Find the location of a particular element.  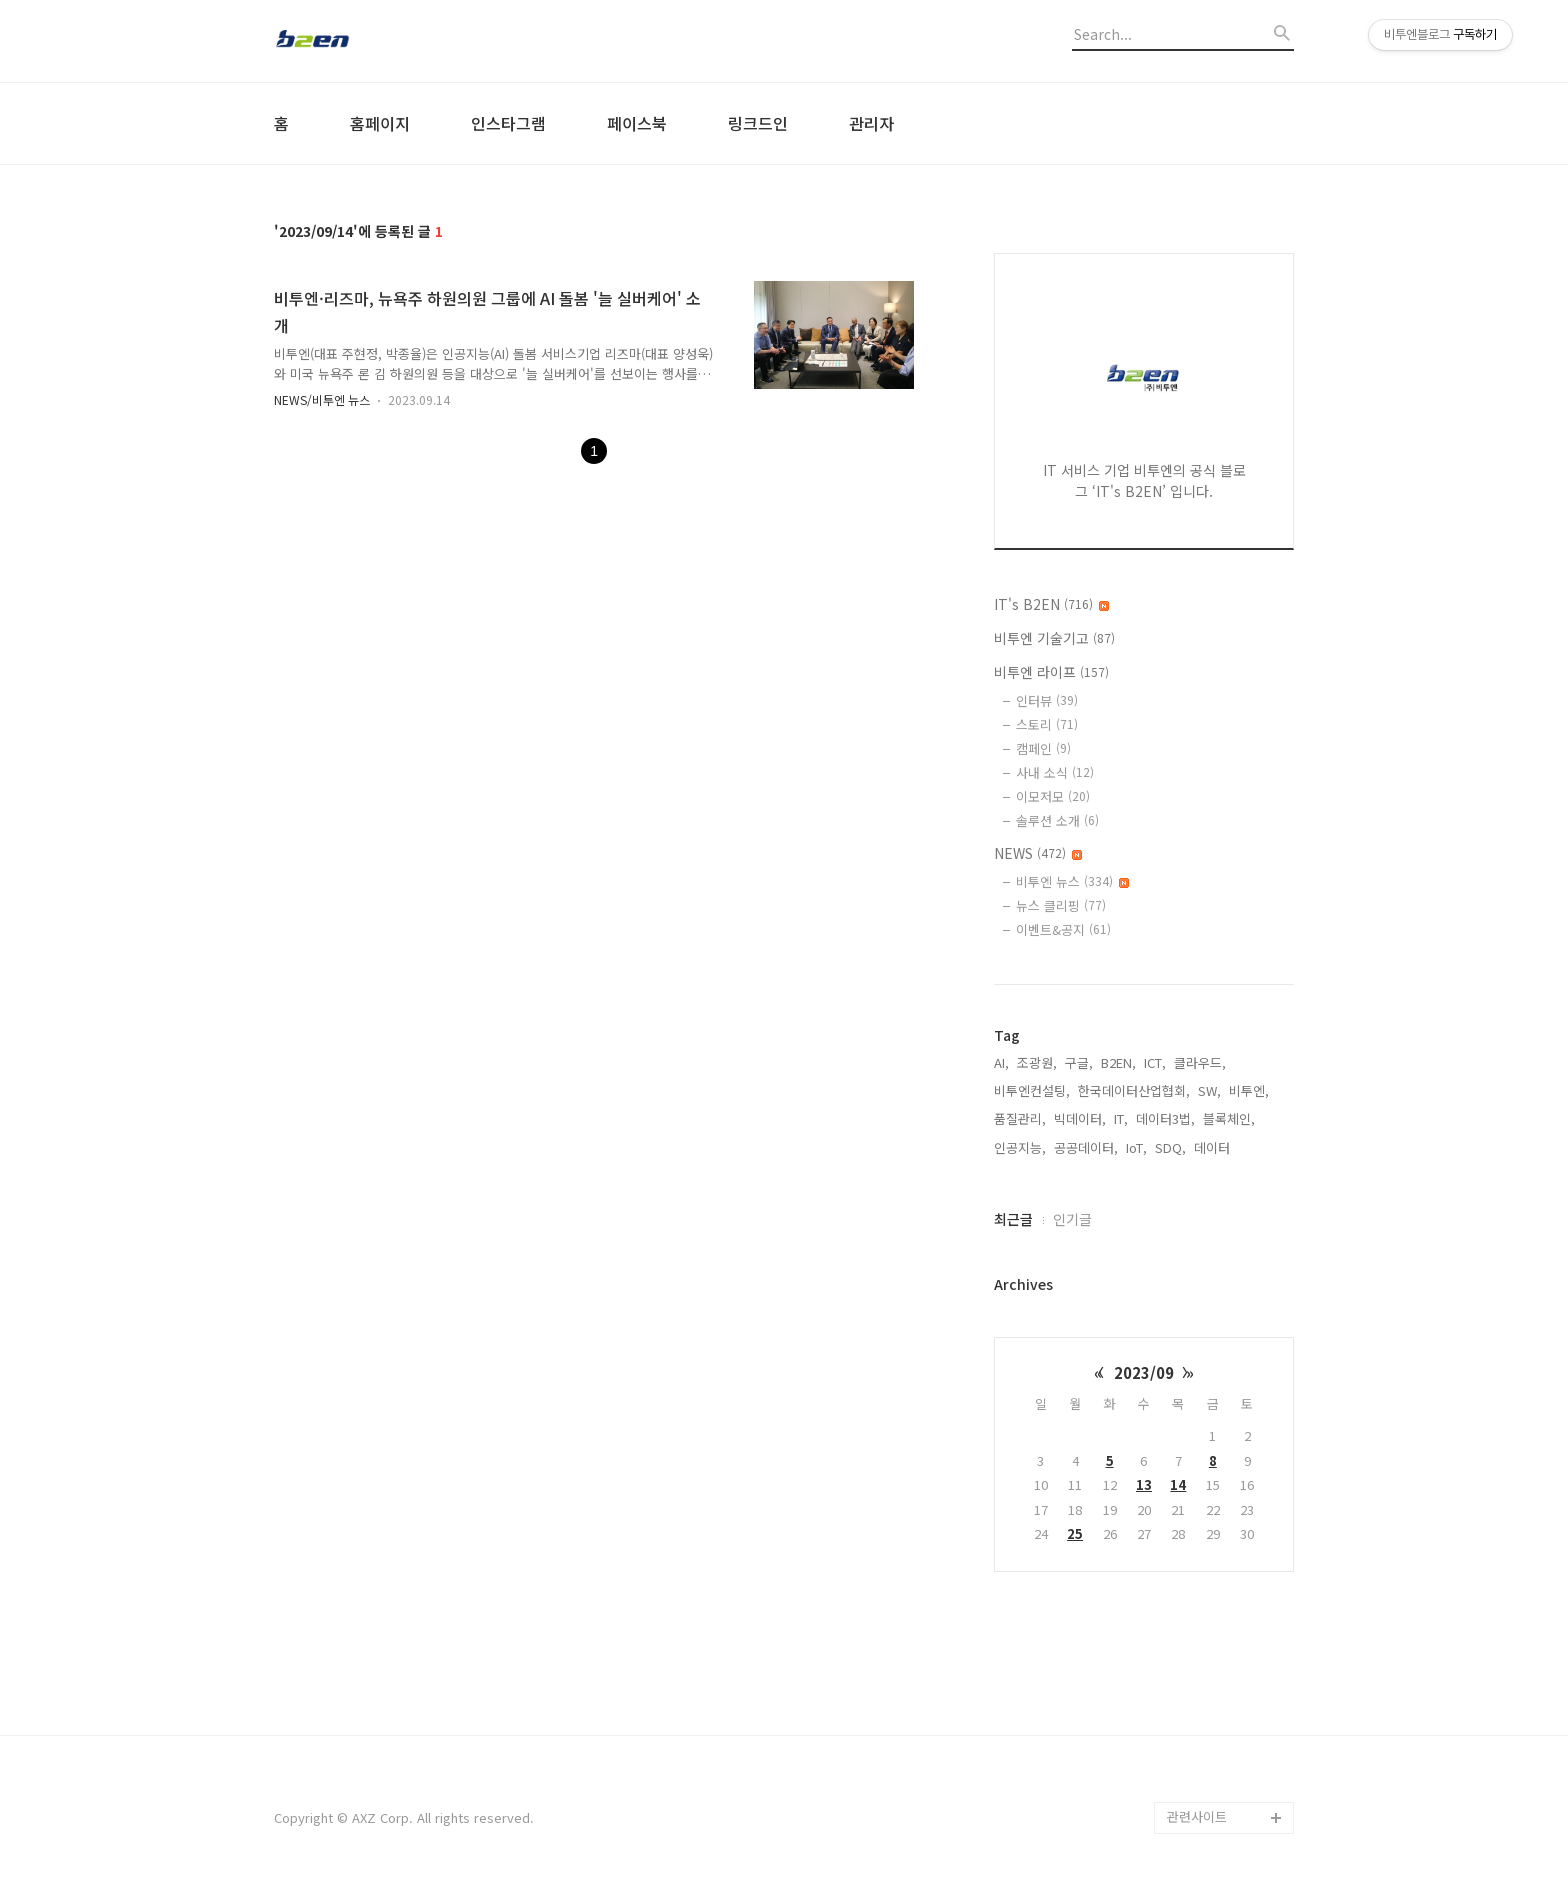

인스타그램 is located at coordinates (508, 123).